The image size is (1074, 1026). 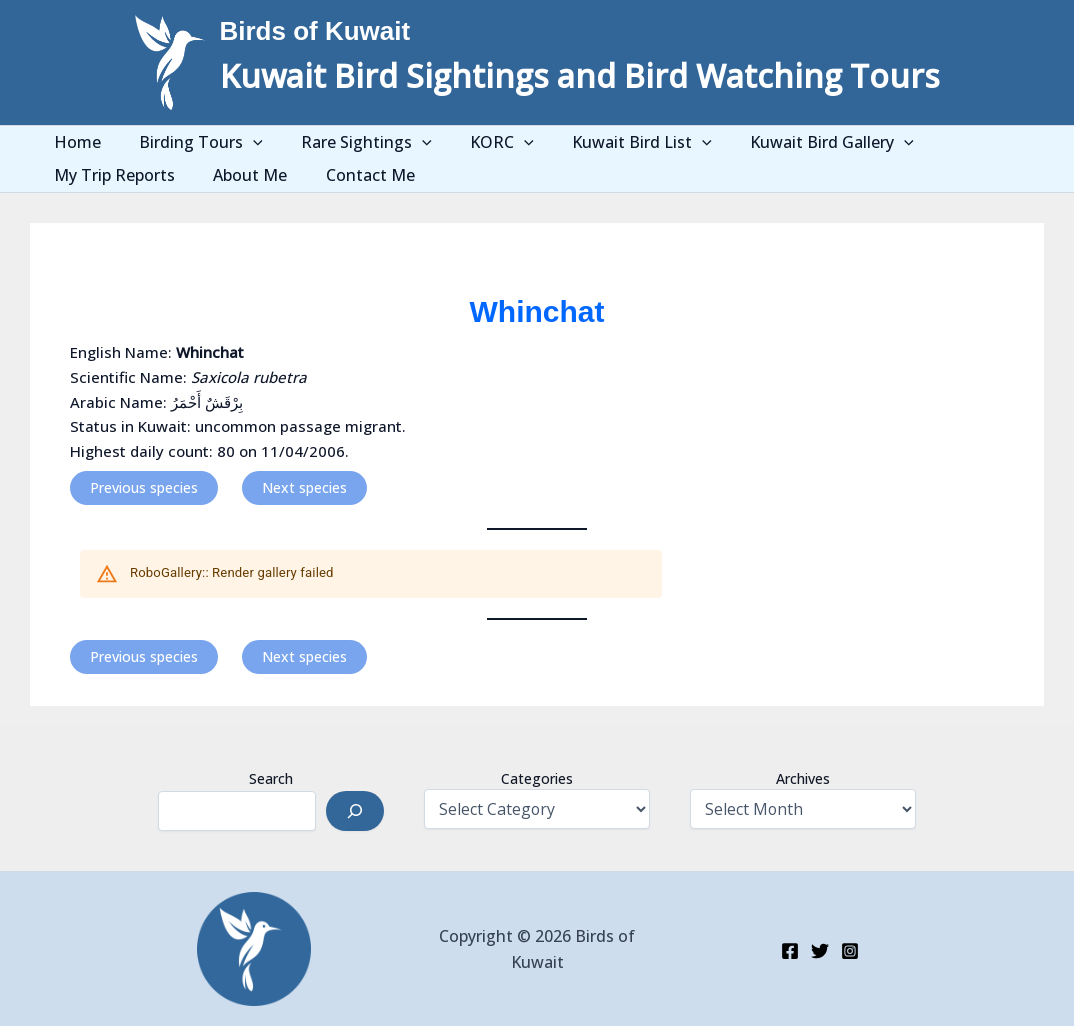 I want to click on Search, so click(x=271, y=778).